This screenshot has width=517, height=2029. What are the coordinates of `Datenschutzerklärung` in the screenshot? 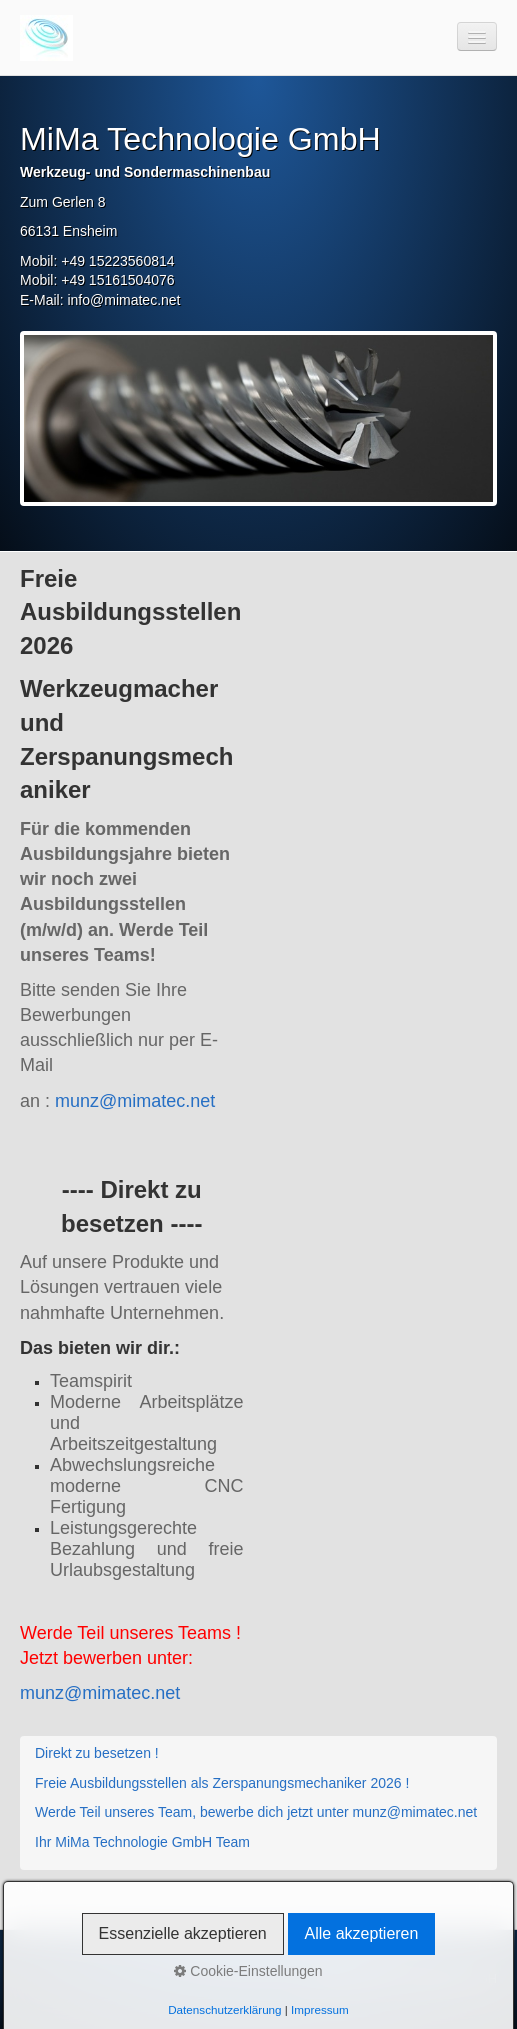 It's located at (224, 2009).